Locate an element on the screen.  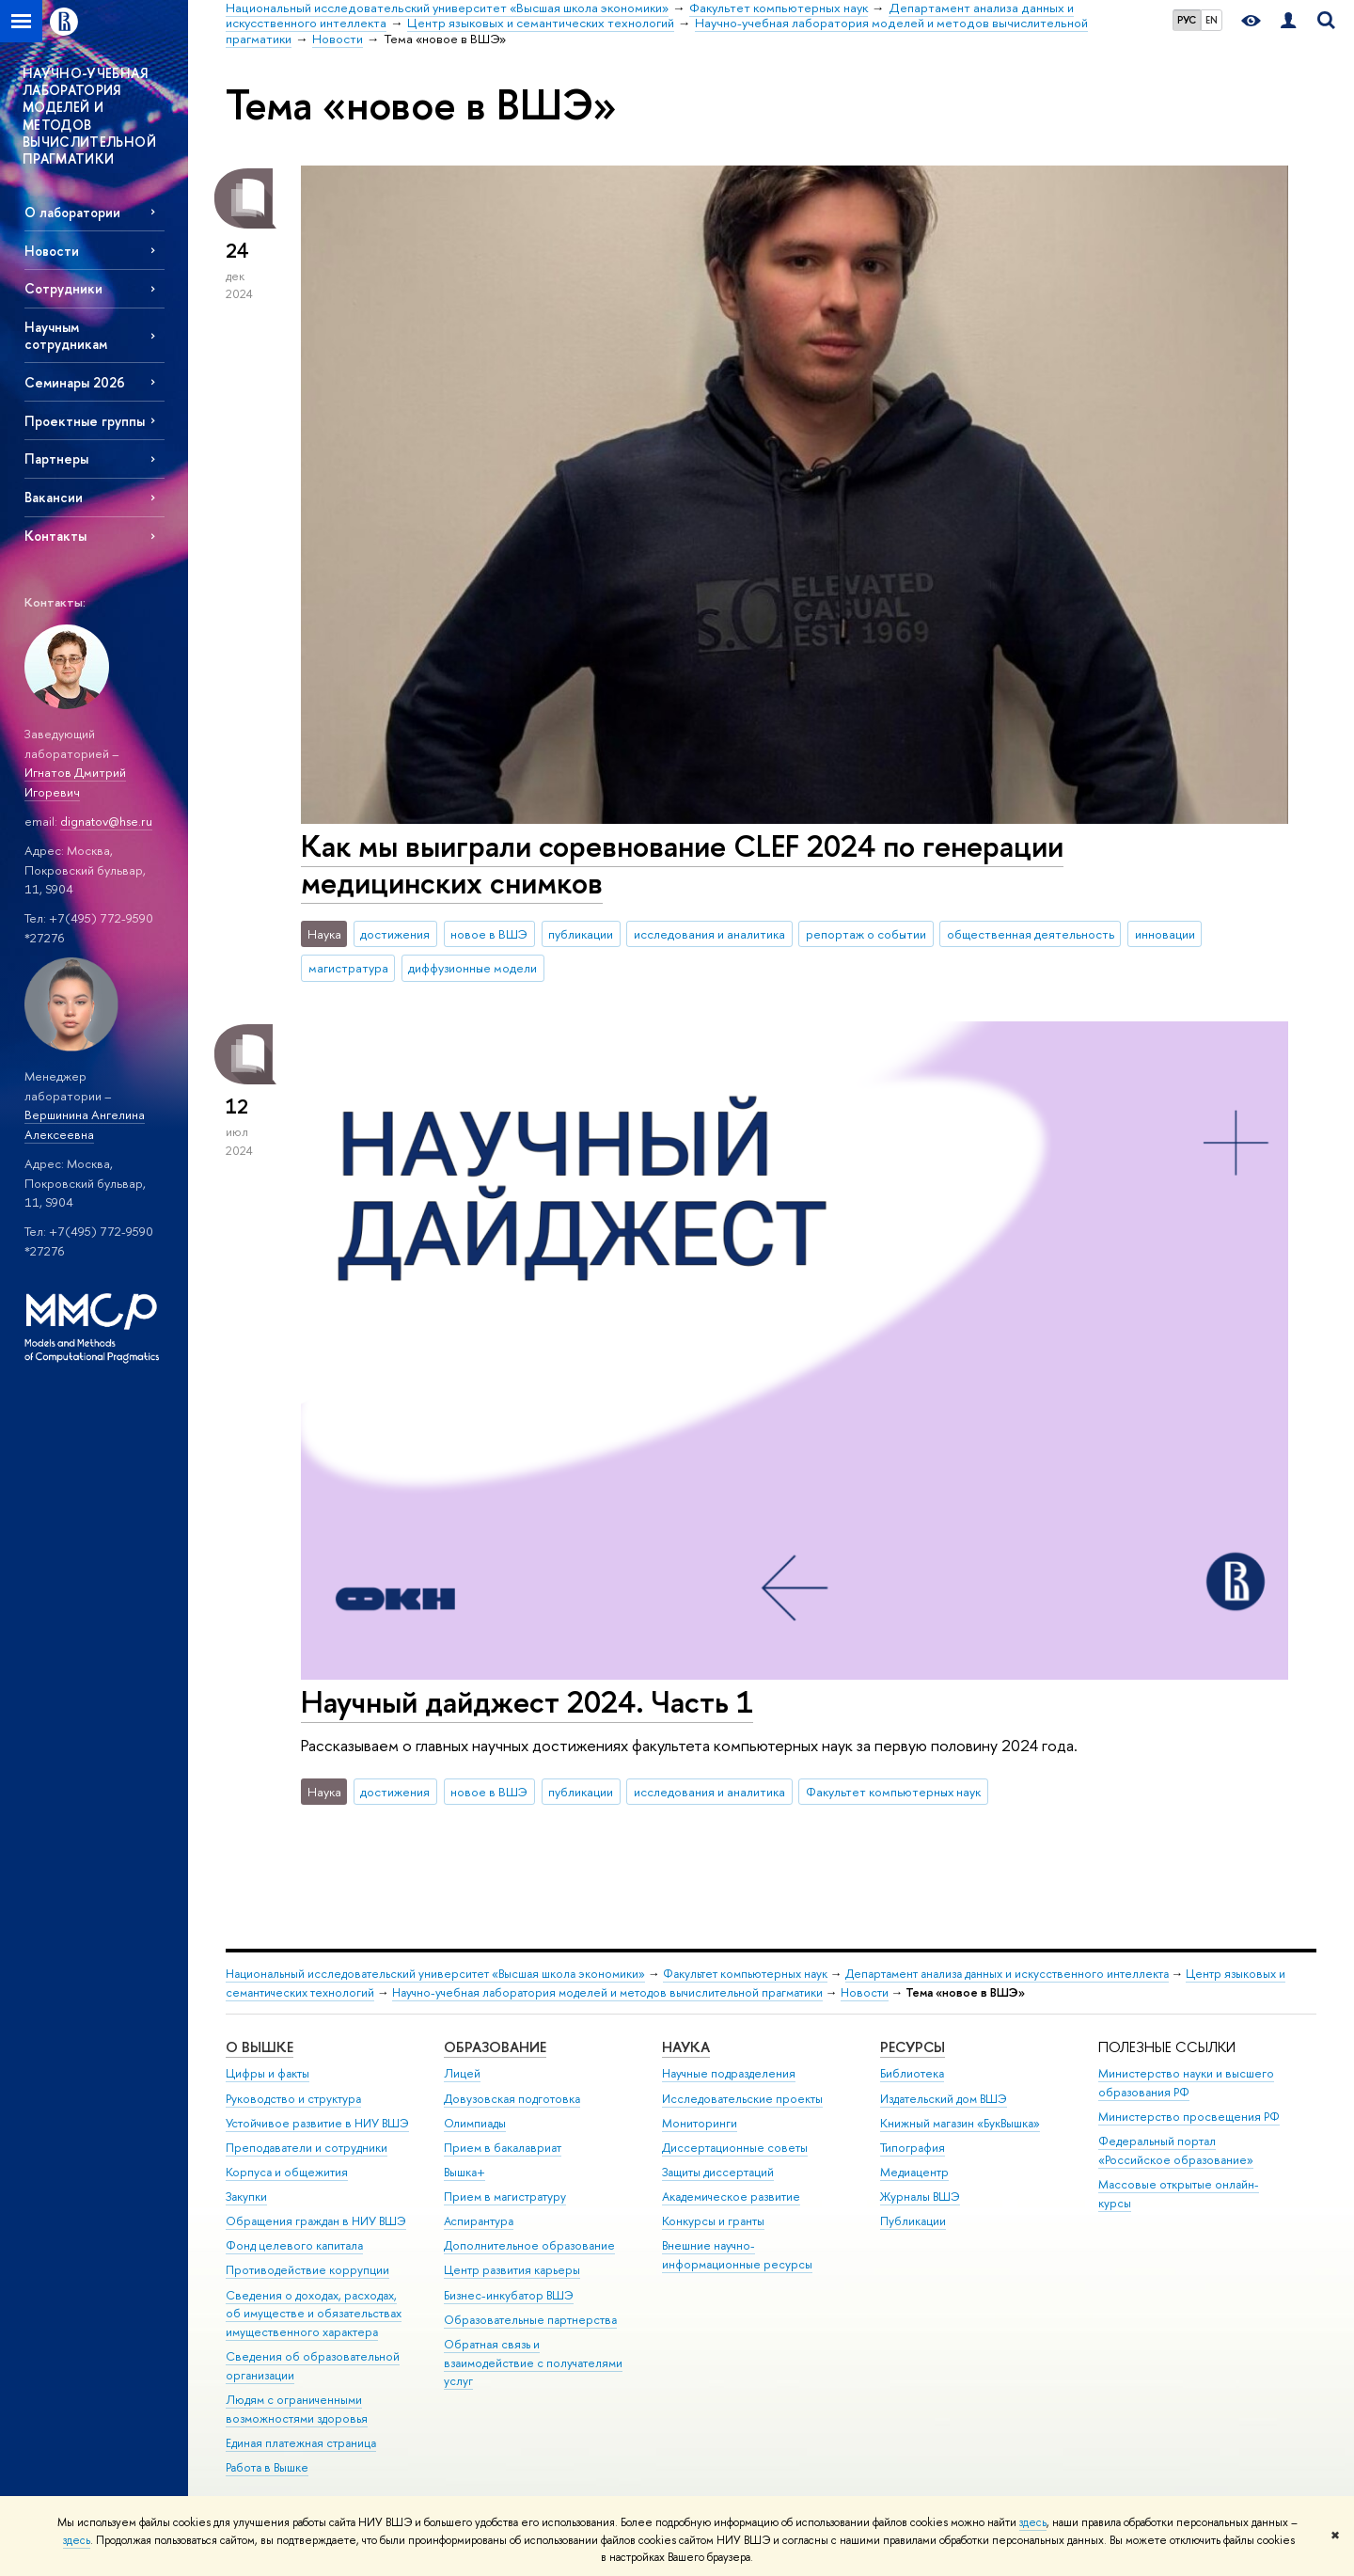
общественная деятельность is located at coordinates (1030, 933).